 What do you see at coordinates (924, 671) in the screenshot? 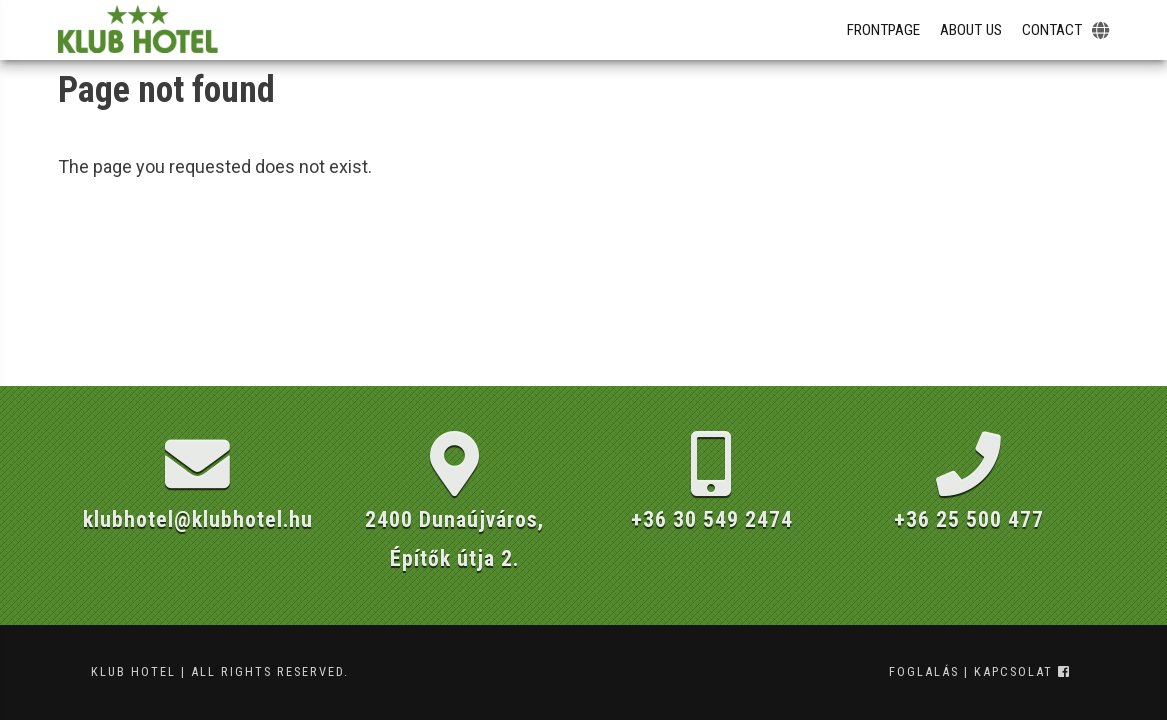
I see `foglalás` at bounding box center [924, 671].